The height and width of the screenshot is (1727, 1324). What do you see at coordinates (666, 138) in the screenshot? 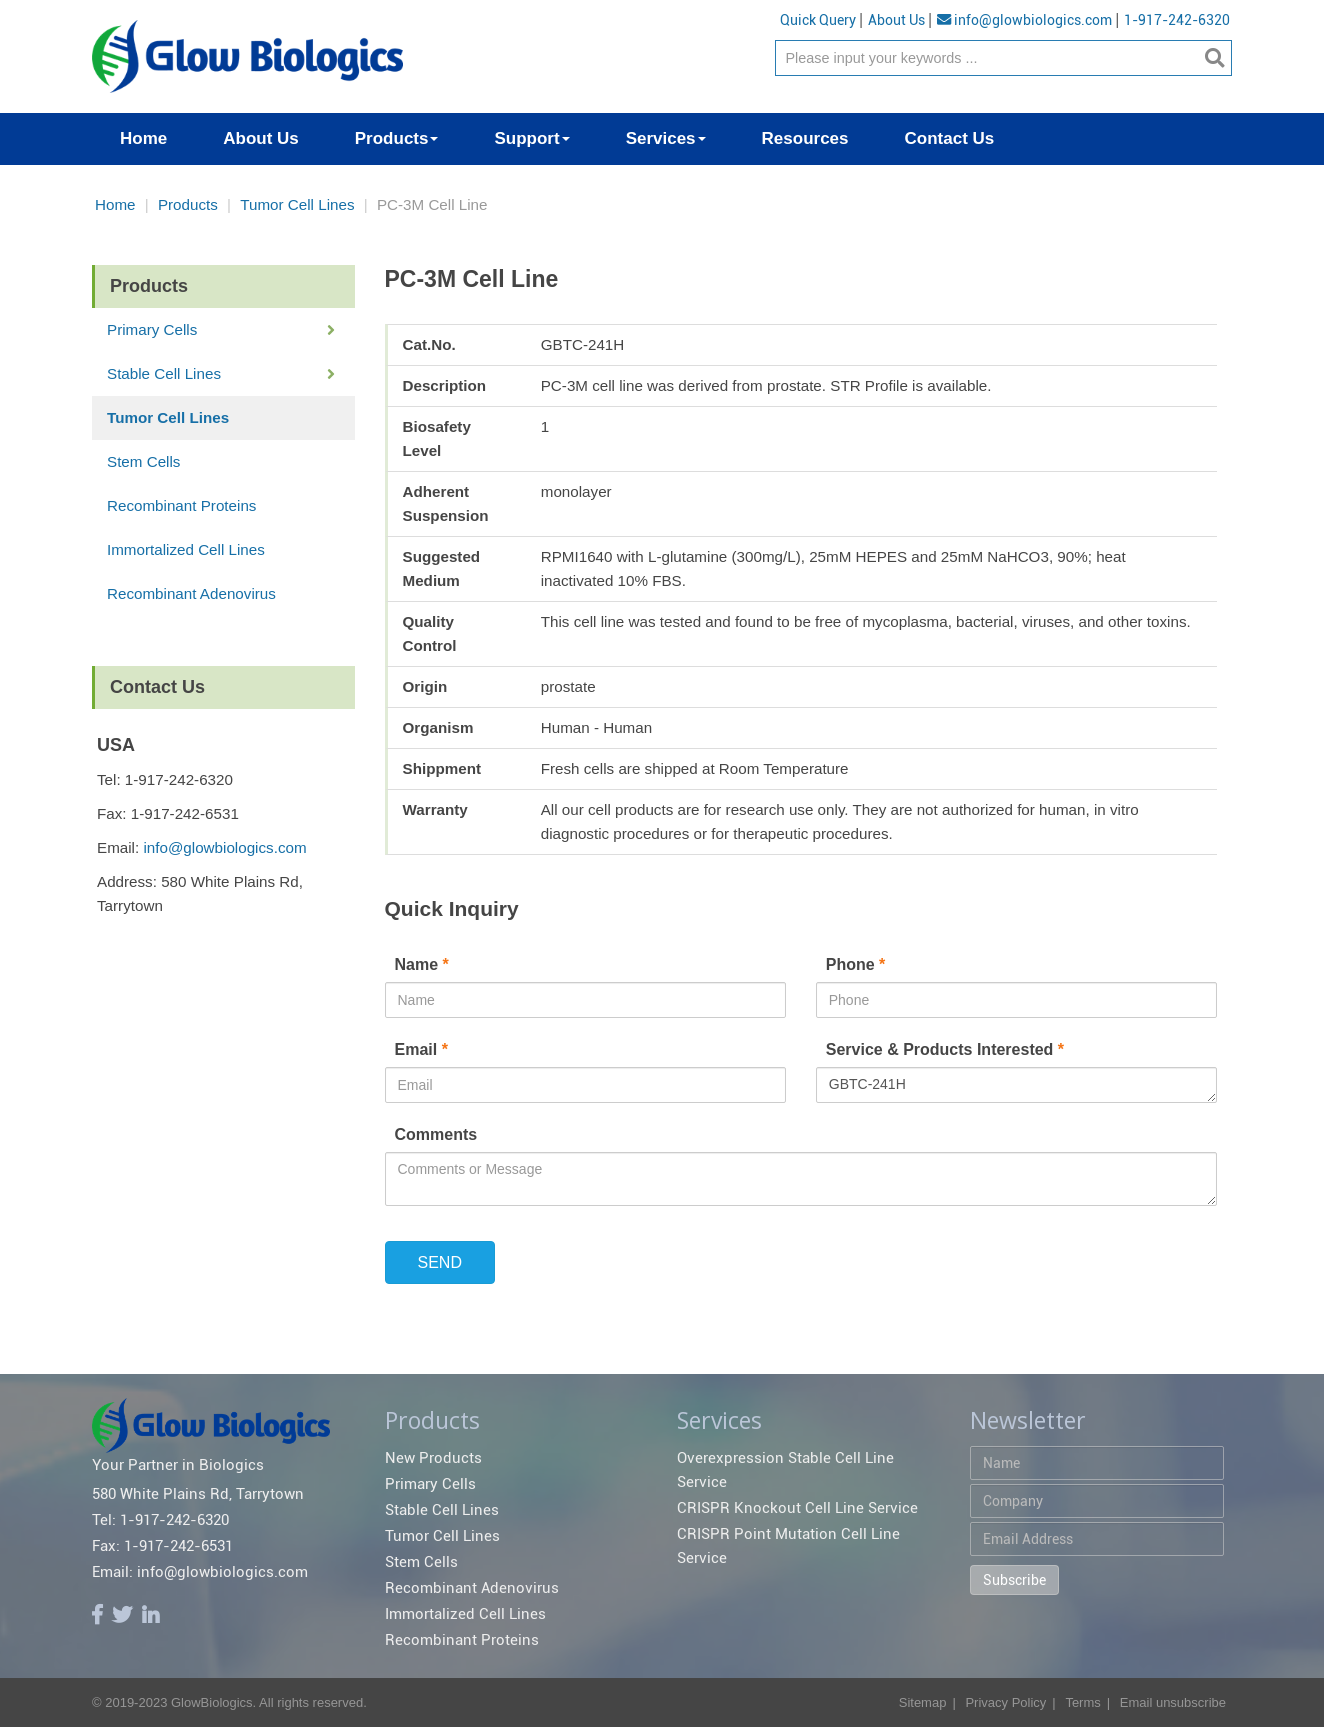
I see `Services [button]` at bounding box center [666, 138].